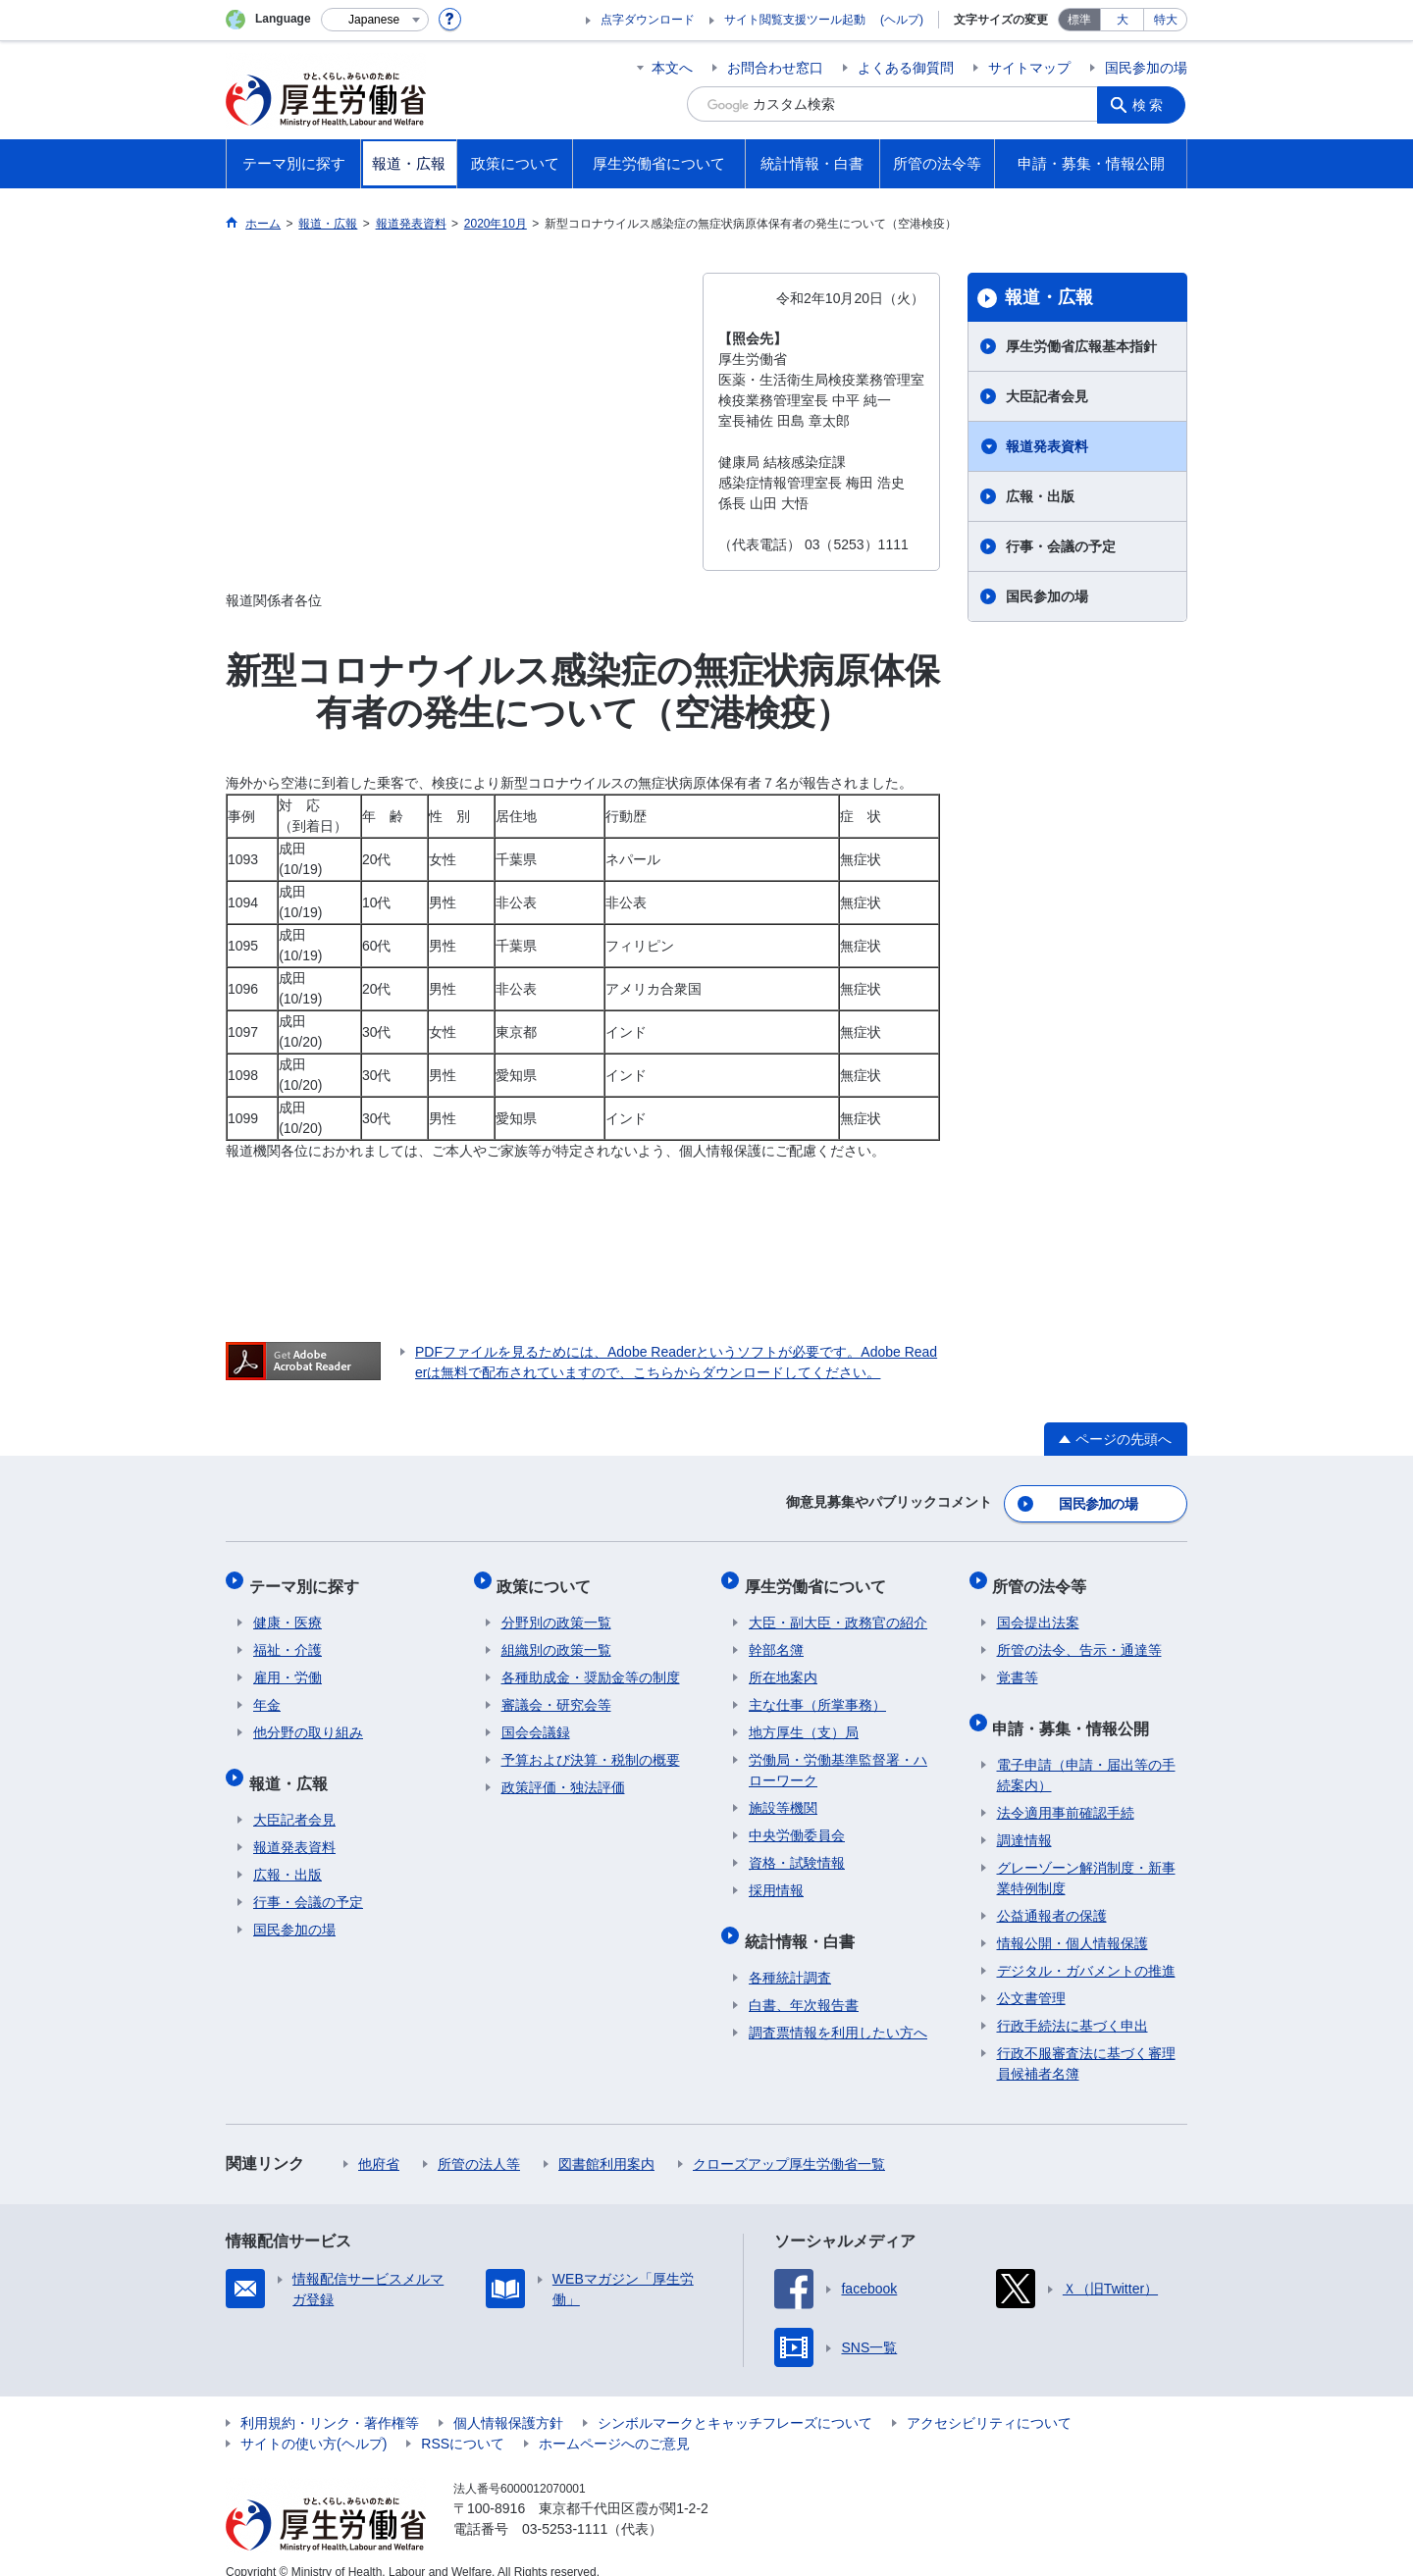 This screenshot has width=1413, height=2576. I want to click on 他分野の取り組み, so click(308, 1719).